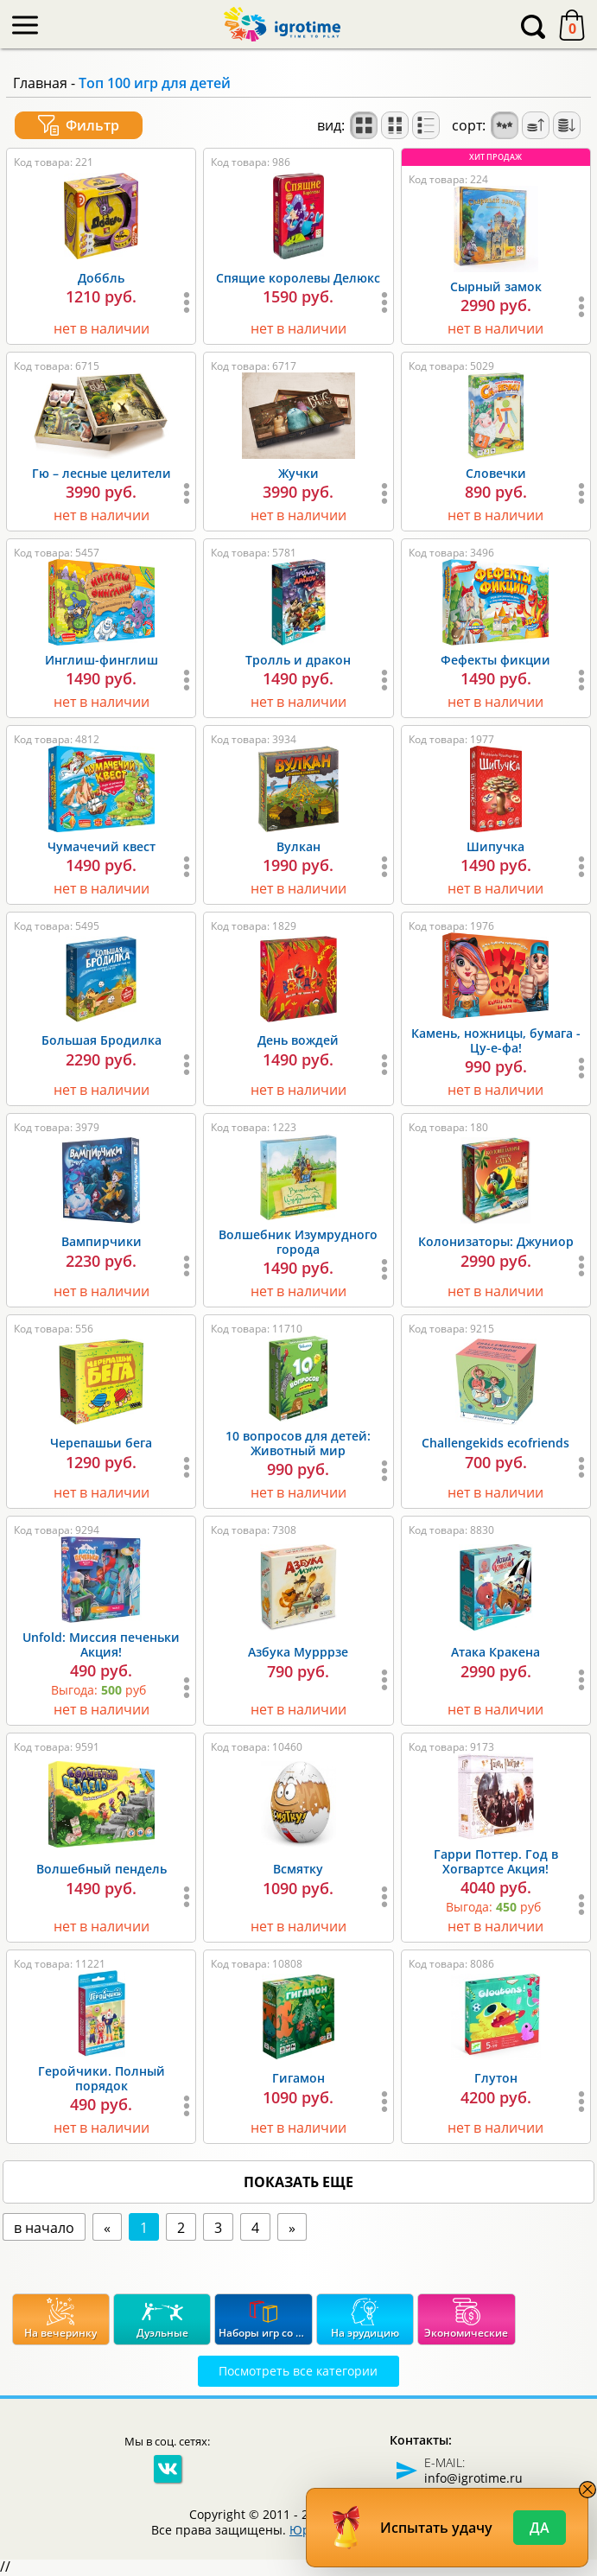 Image resolution: width=597 pixels, height=2576 pixels. I want to click on Гю – лесные целители, so click(101, 473).